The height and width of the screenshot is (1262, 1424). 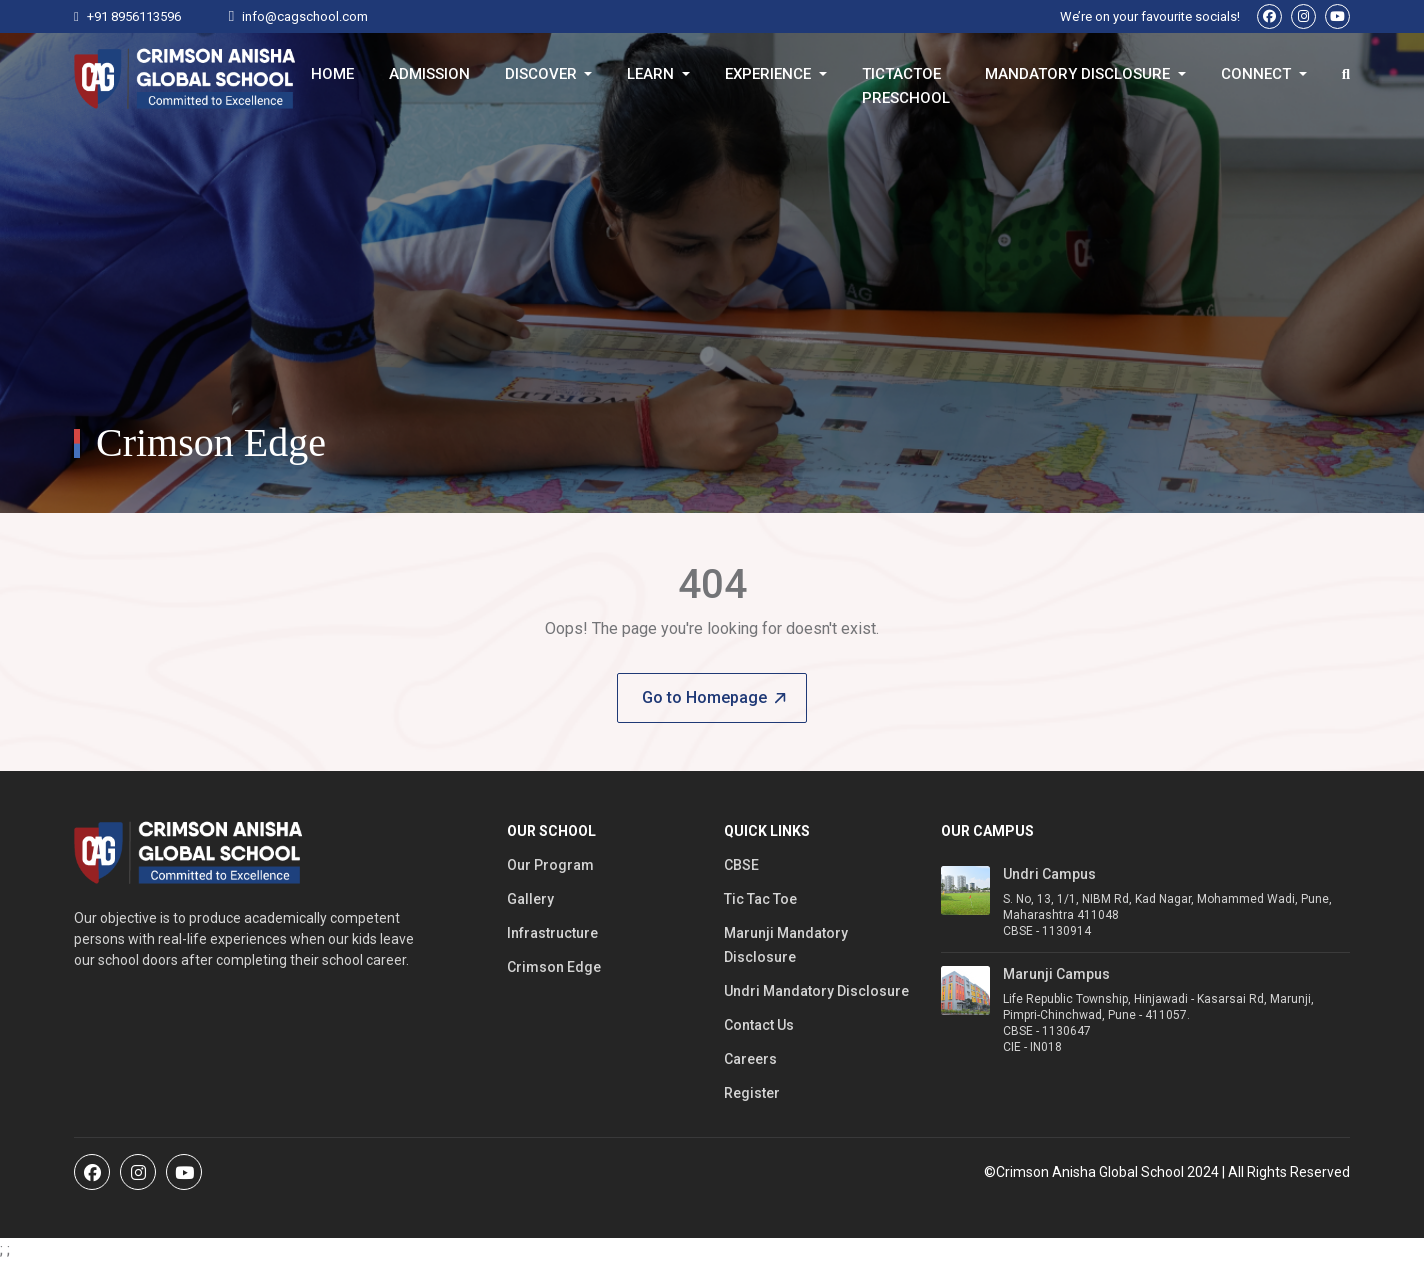 I want to click on Our Program, so click(x=550, y=865).